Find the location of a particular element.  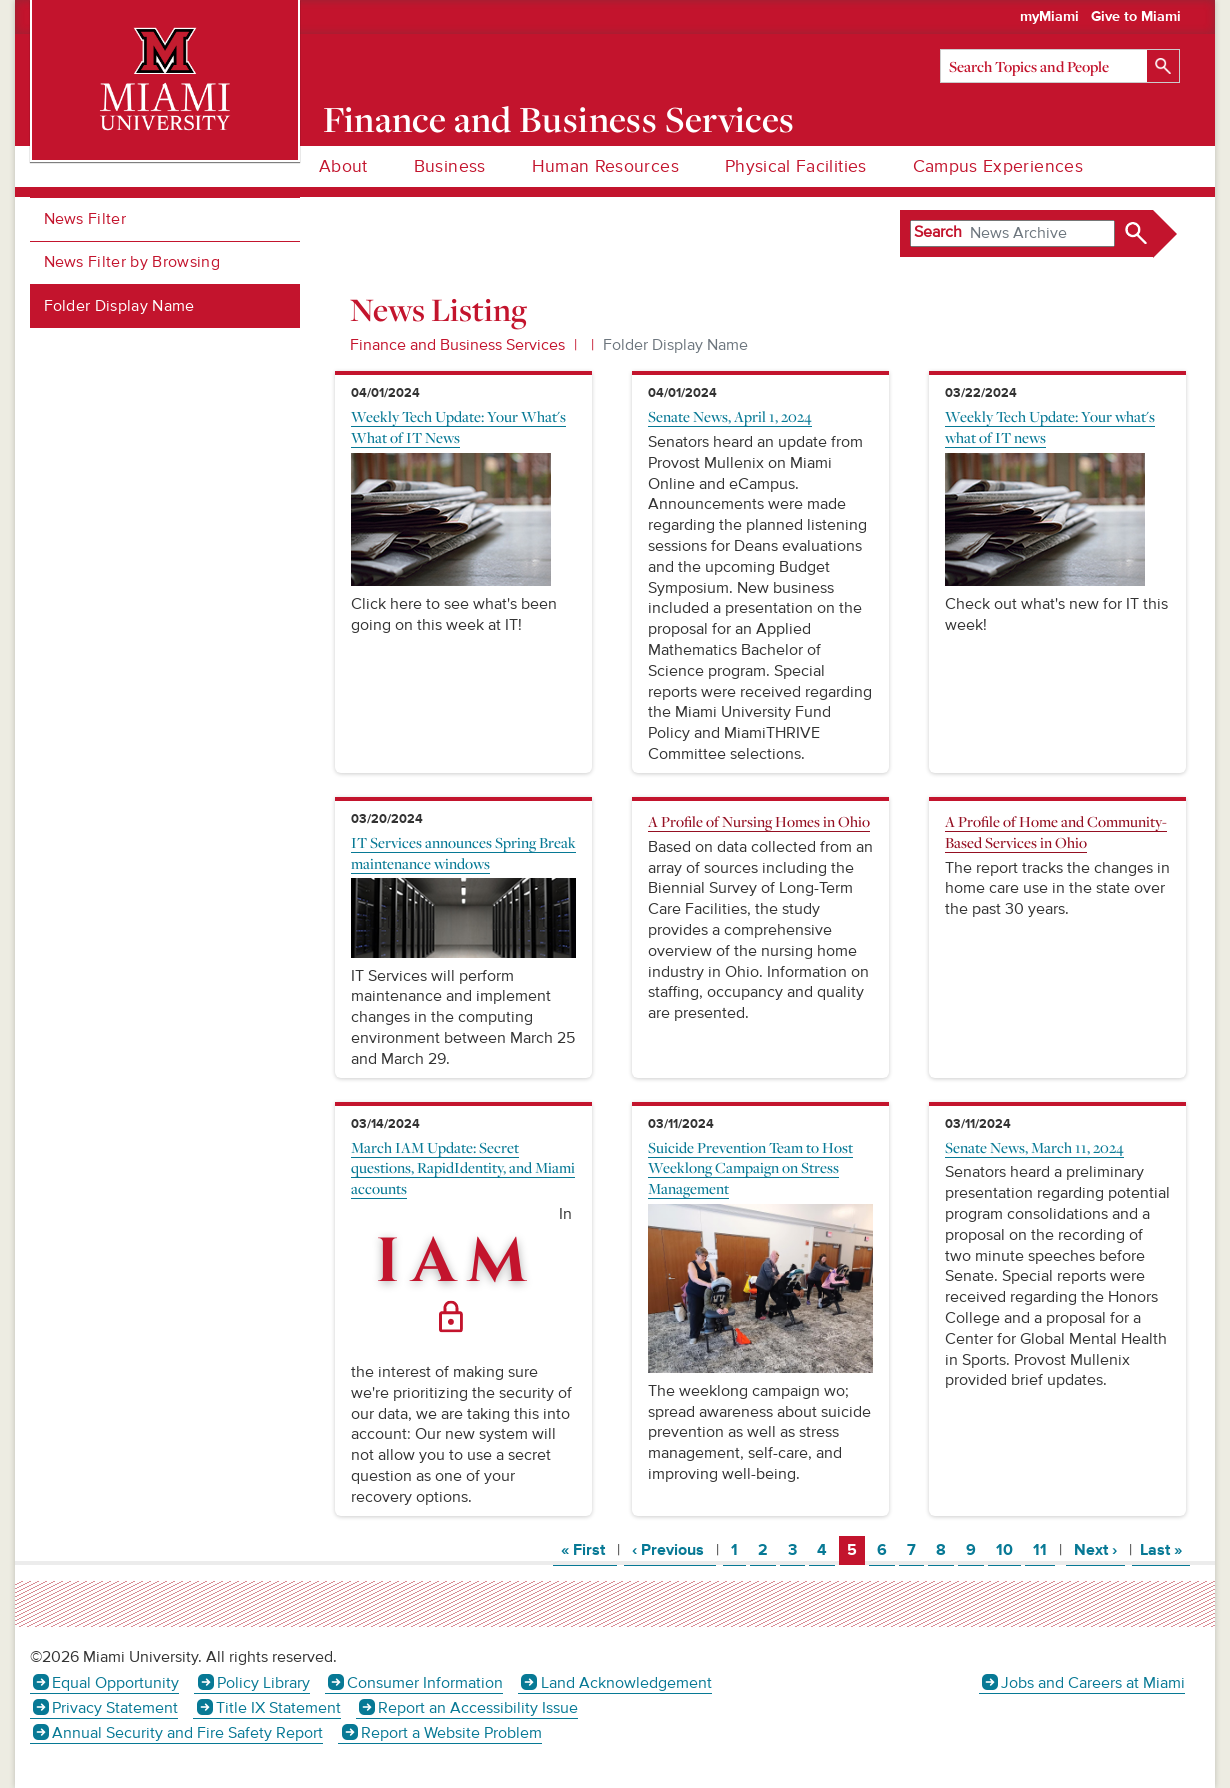

Last » is located at coordinates (1165, 1549).